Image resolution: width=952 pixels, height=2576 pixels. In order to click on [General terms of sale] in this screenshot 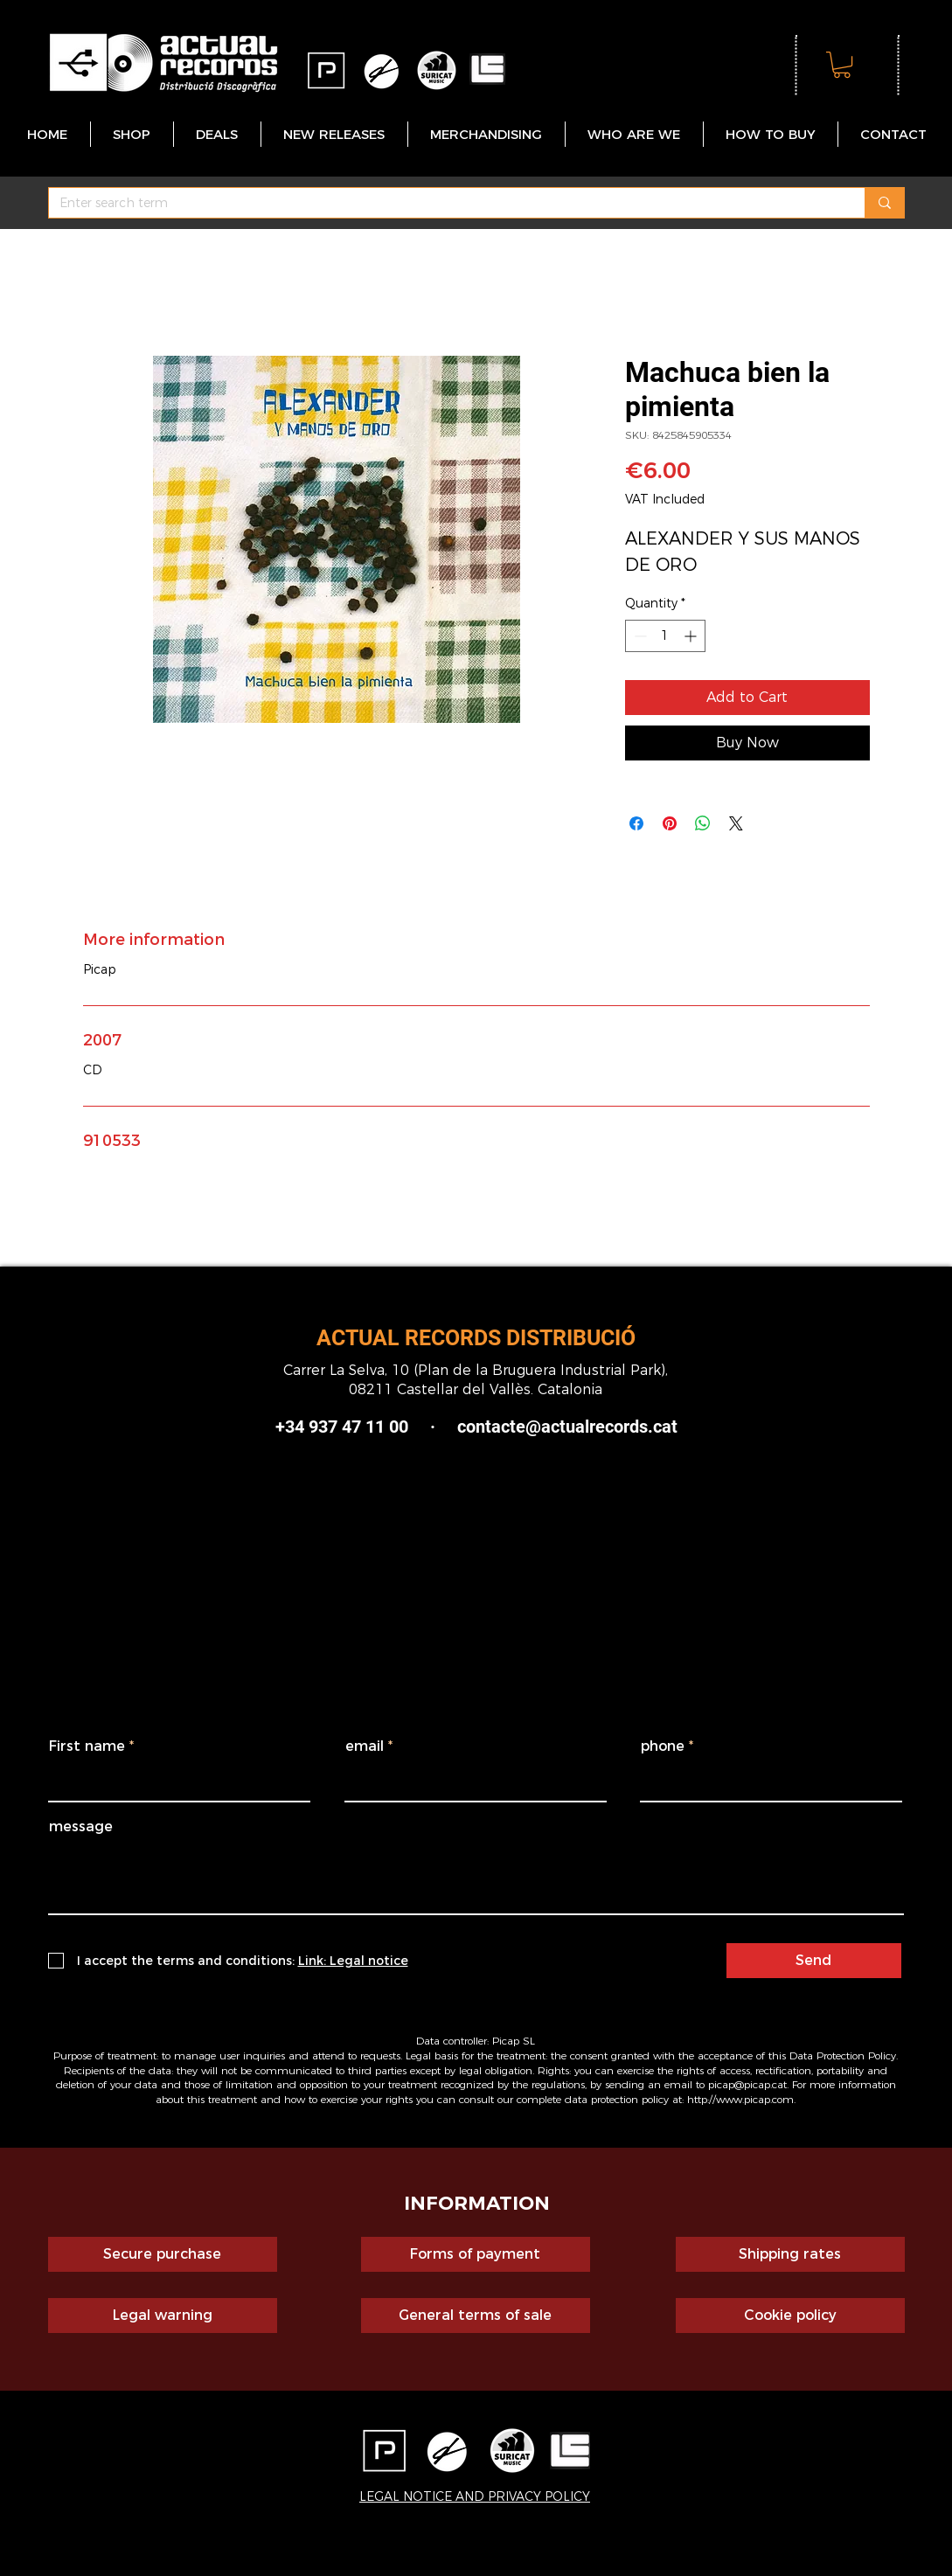, I will do `click(475, 2315)`.